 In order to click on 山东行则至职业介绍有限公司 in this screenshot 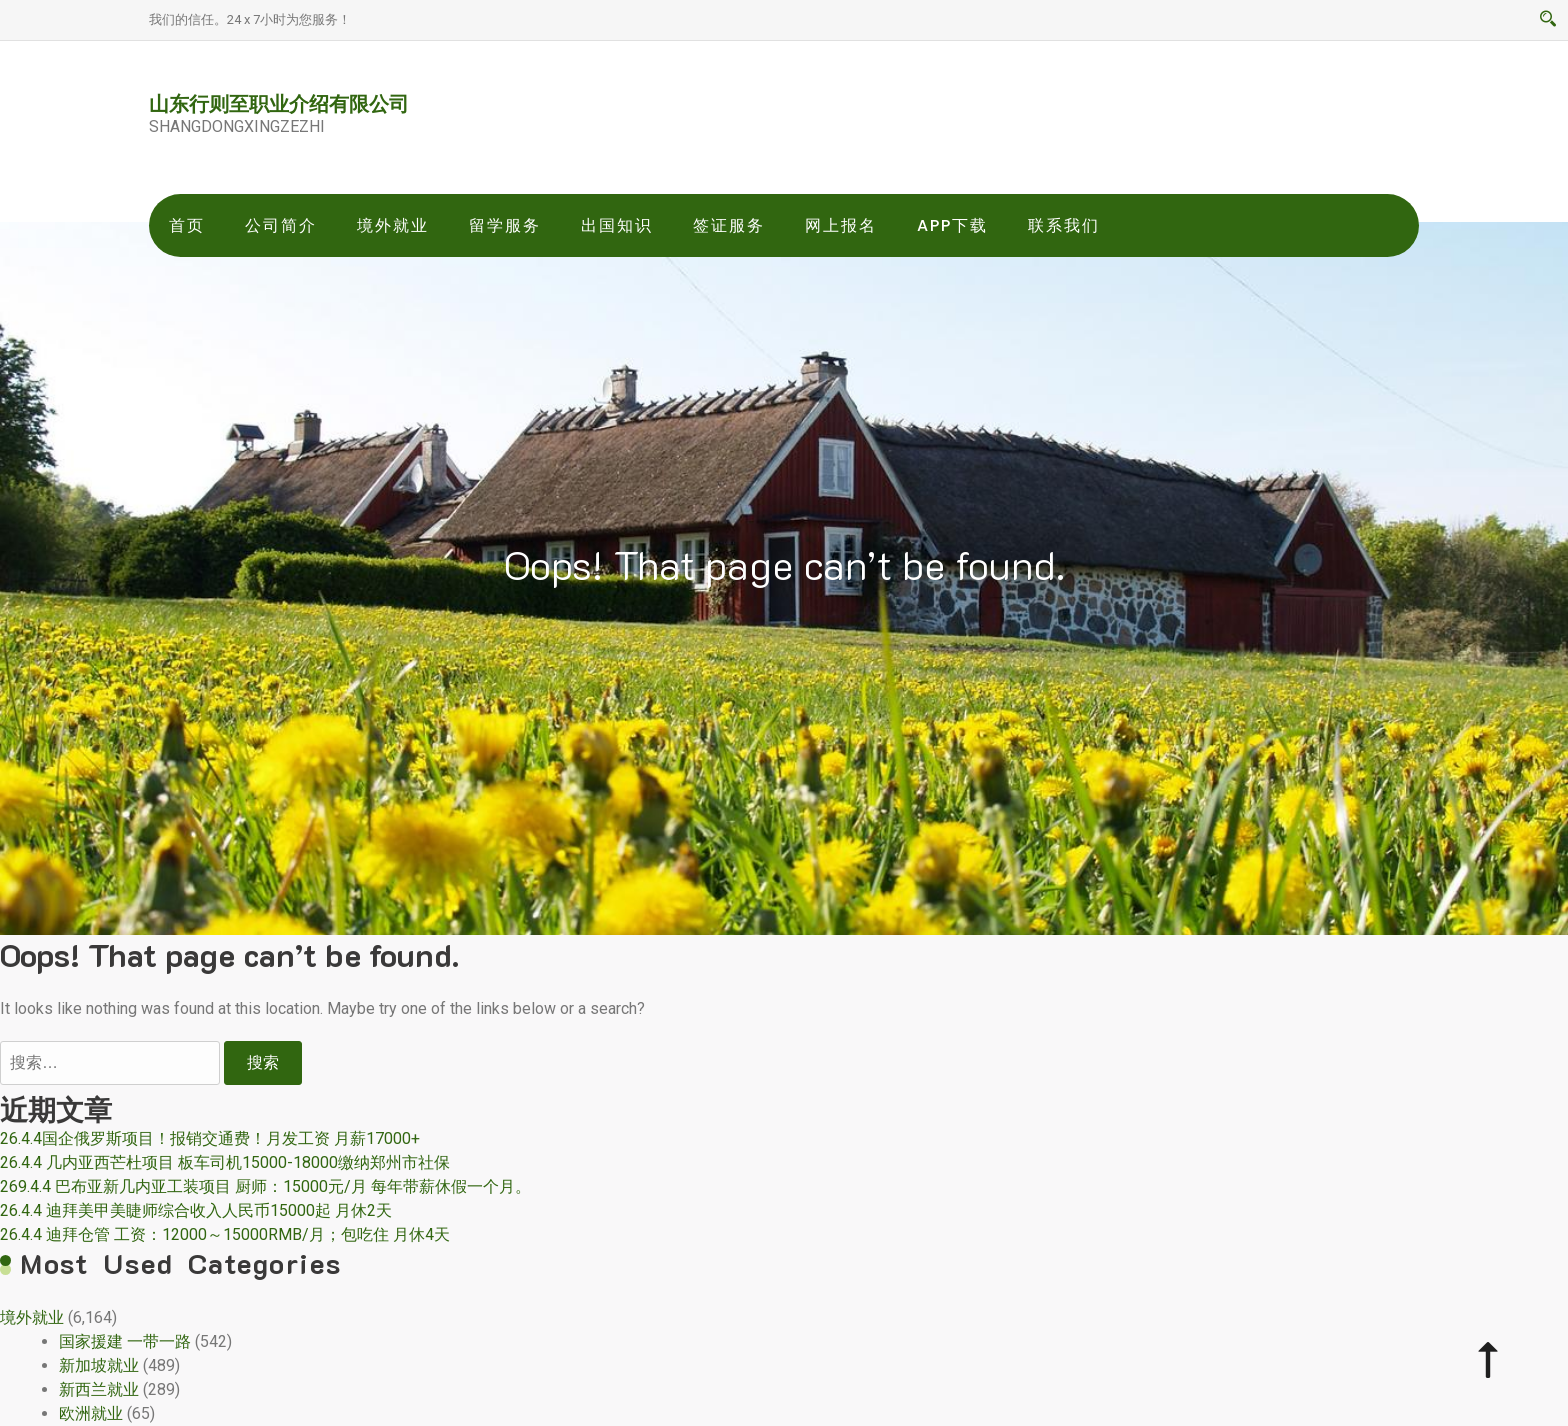, I will do `click(279, 103)`.